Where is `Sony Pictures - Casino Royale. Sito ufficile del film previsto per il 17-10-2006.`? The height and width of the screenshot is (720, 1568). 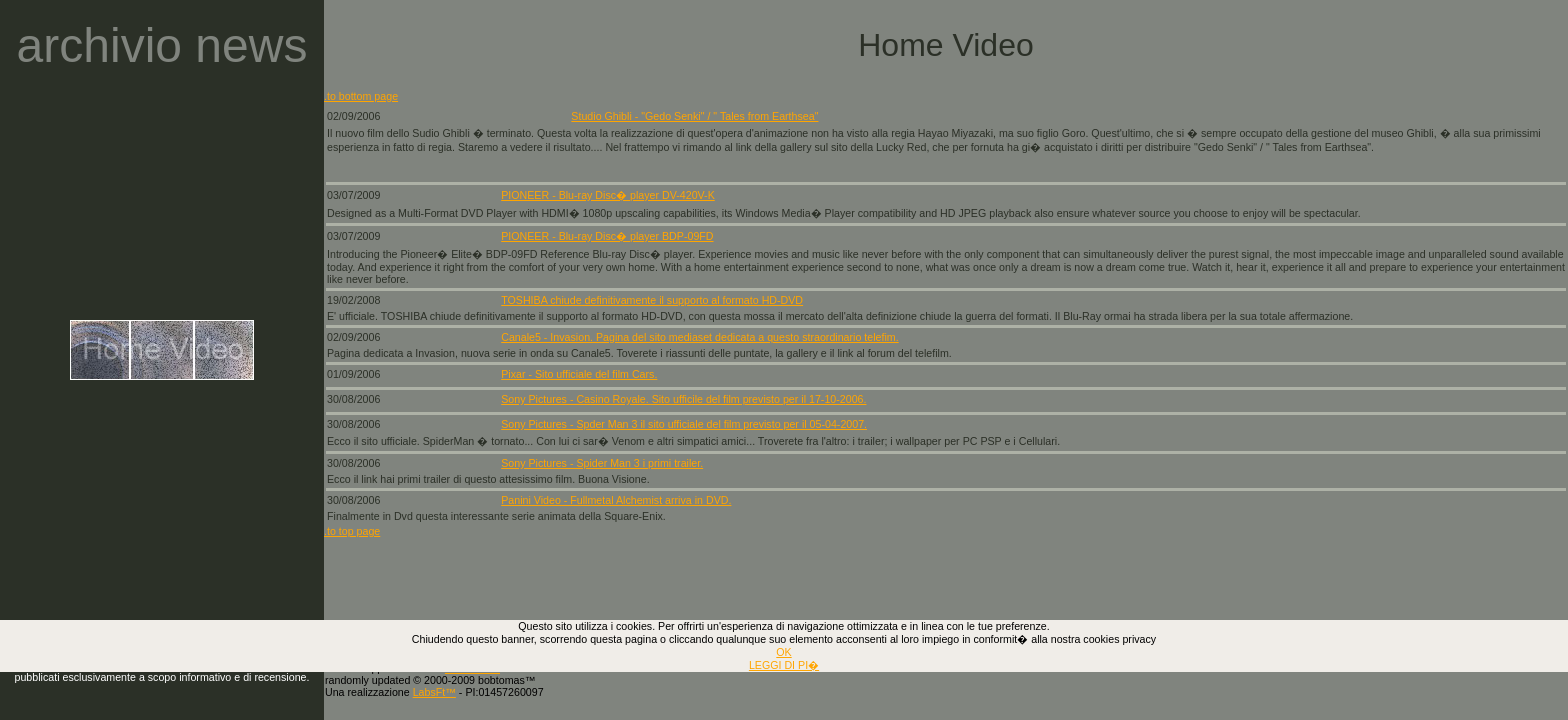 Sony Pictures - Casino Royale. Sito ufficile del film previsto per il 17-10-2006. is located at coordinates (683, 399).